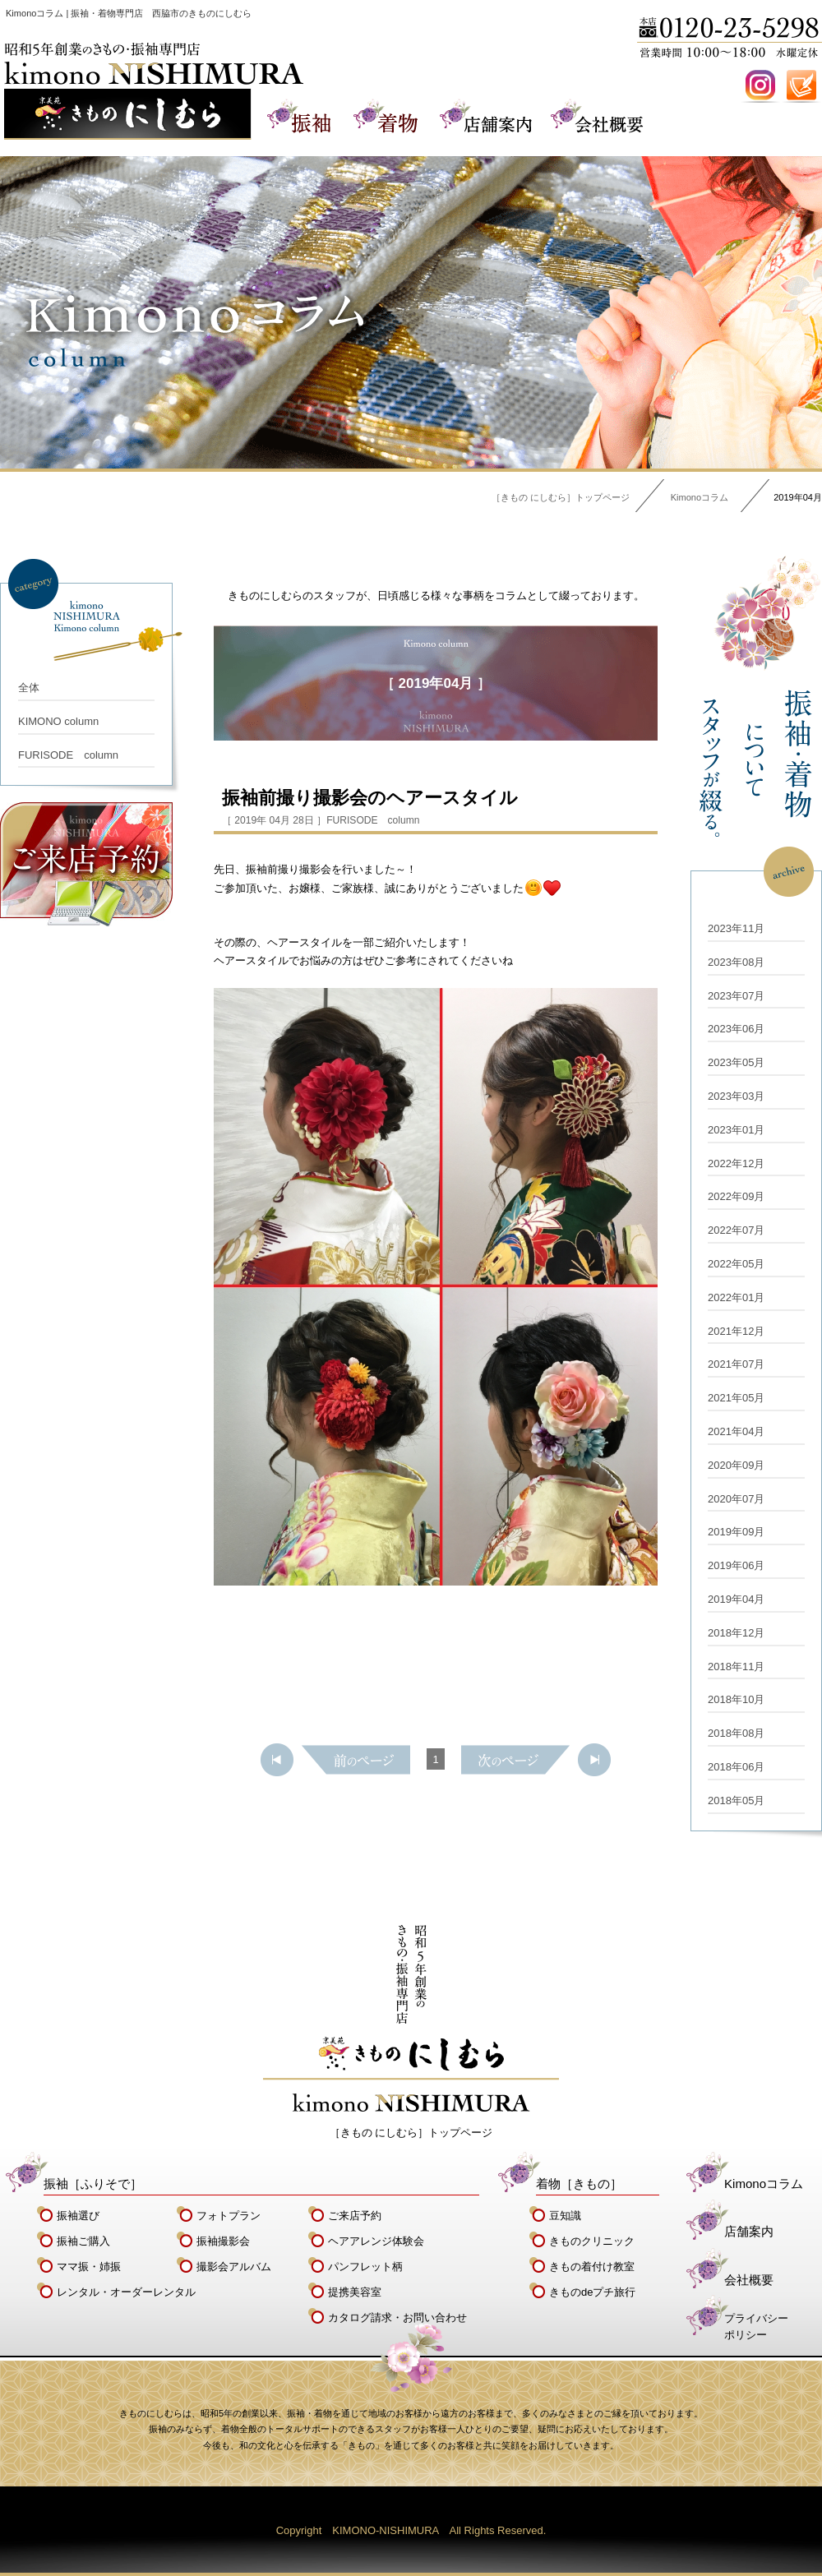  Describe the element at coordinates (370, 797) in the screenshot. I see `振袖前撮り撮影会のヘアースタイル` at that location.